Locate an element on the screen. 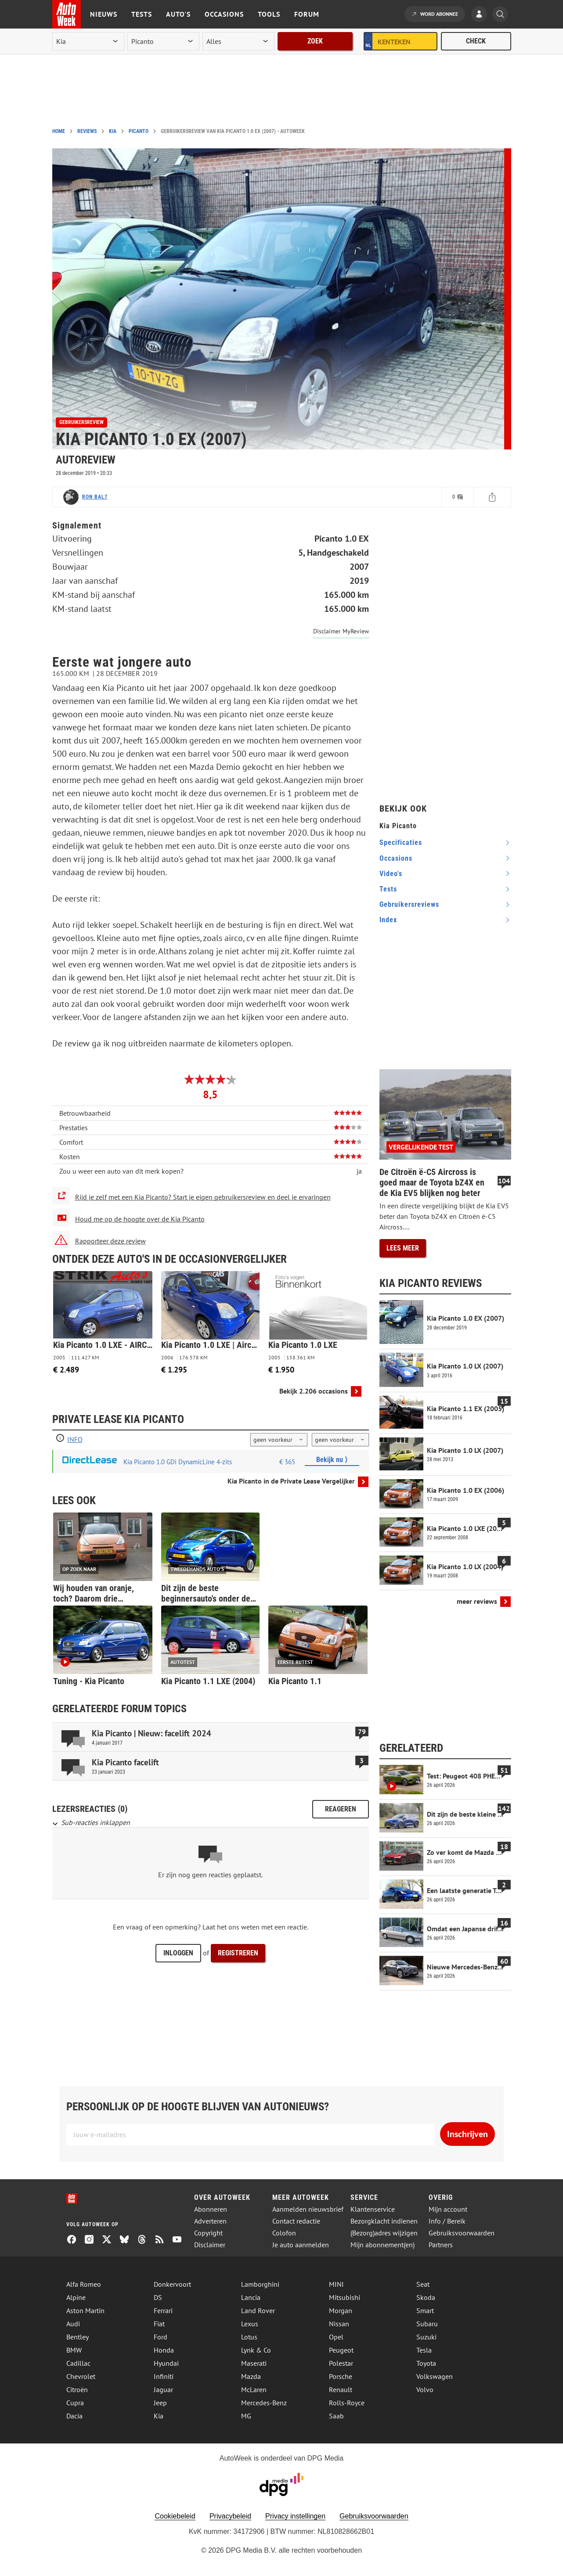  (Bezorg)adres wijzigen is located at coordinates (384, 2233).